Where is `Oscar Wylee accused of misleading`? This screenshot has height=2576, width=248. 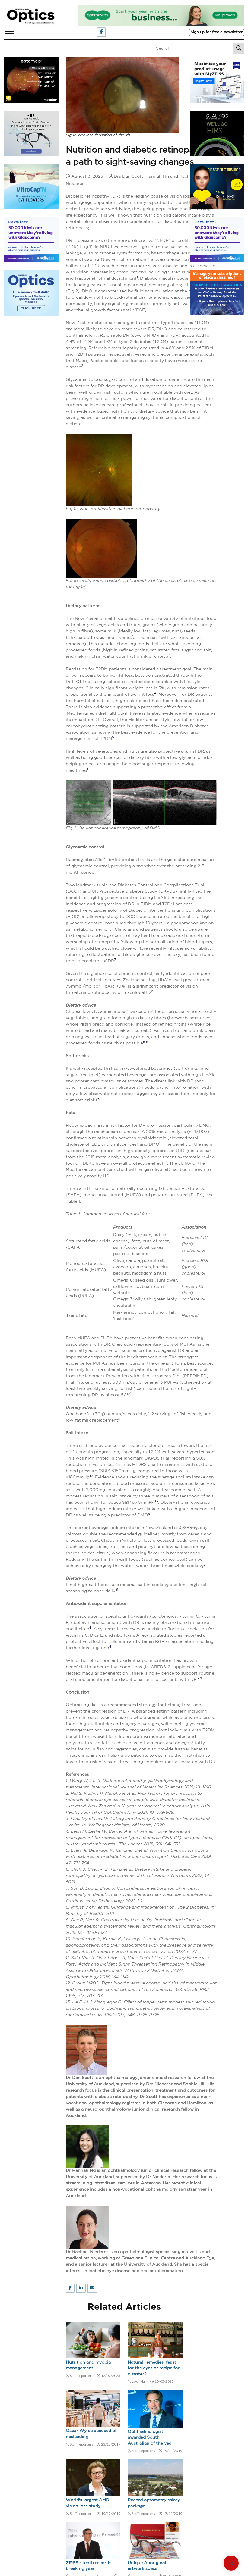 Oscar Wylee accused of misleading is located at coordinates (91, 2434).